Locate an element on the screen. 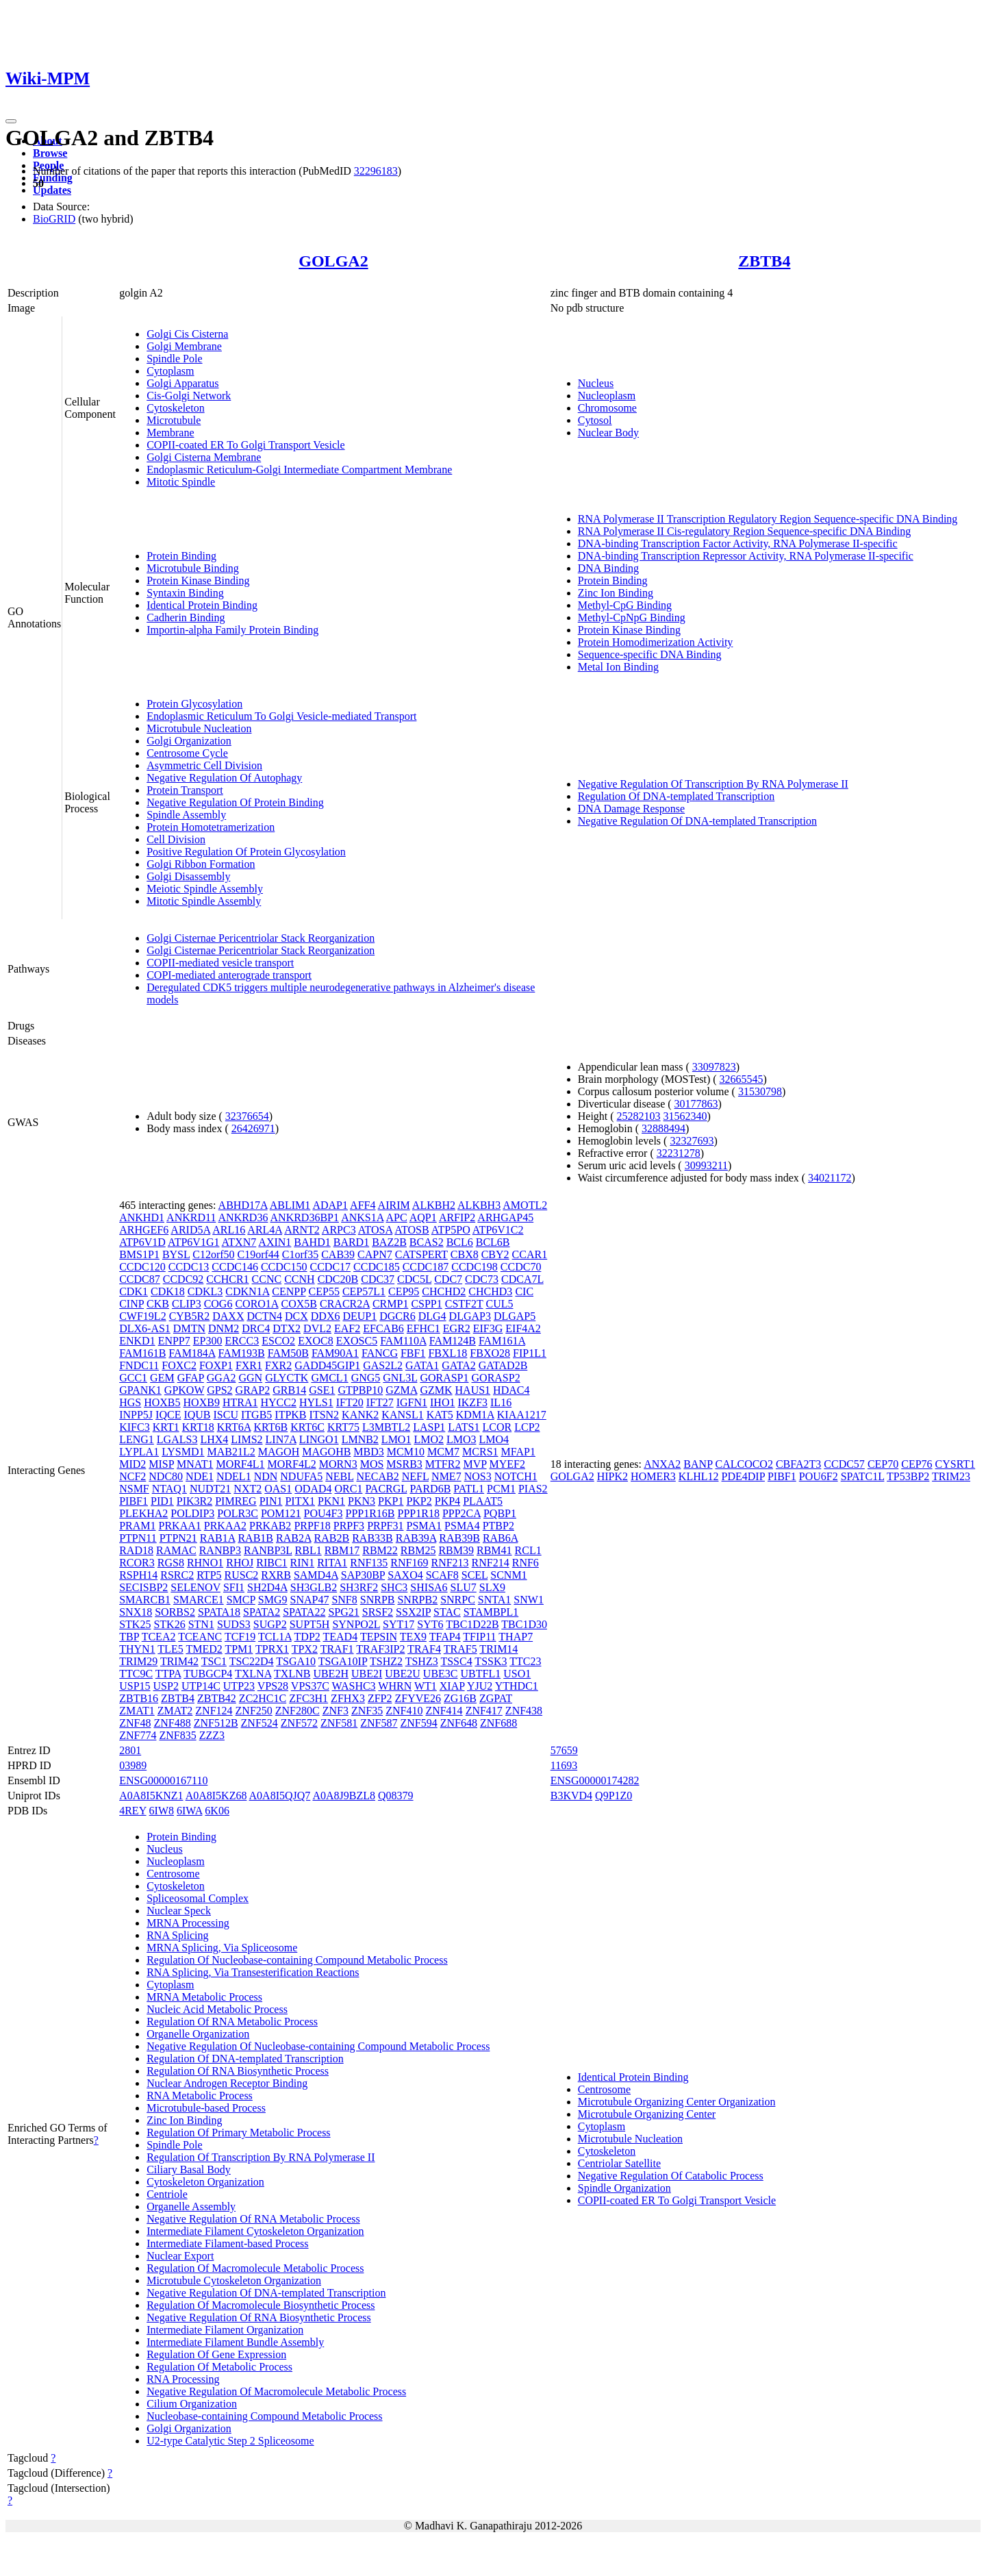 The image size is (986, 2576). TRAF3IP2 is located at coordinates (380, 1649).